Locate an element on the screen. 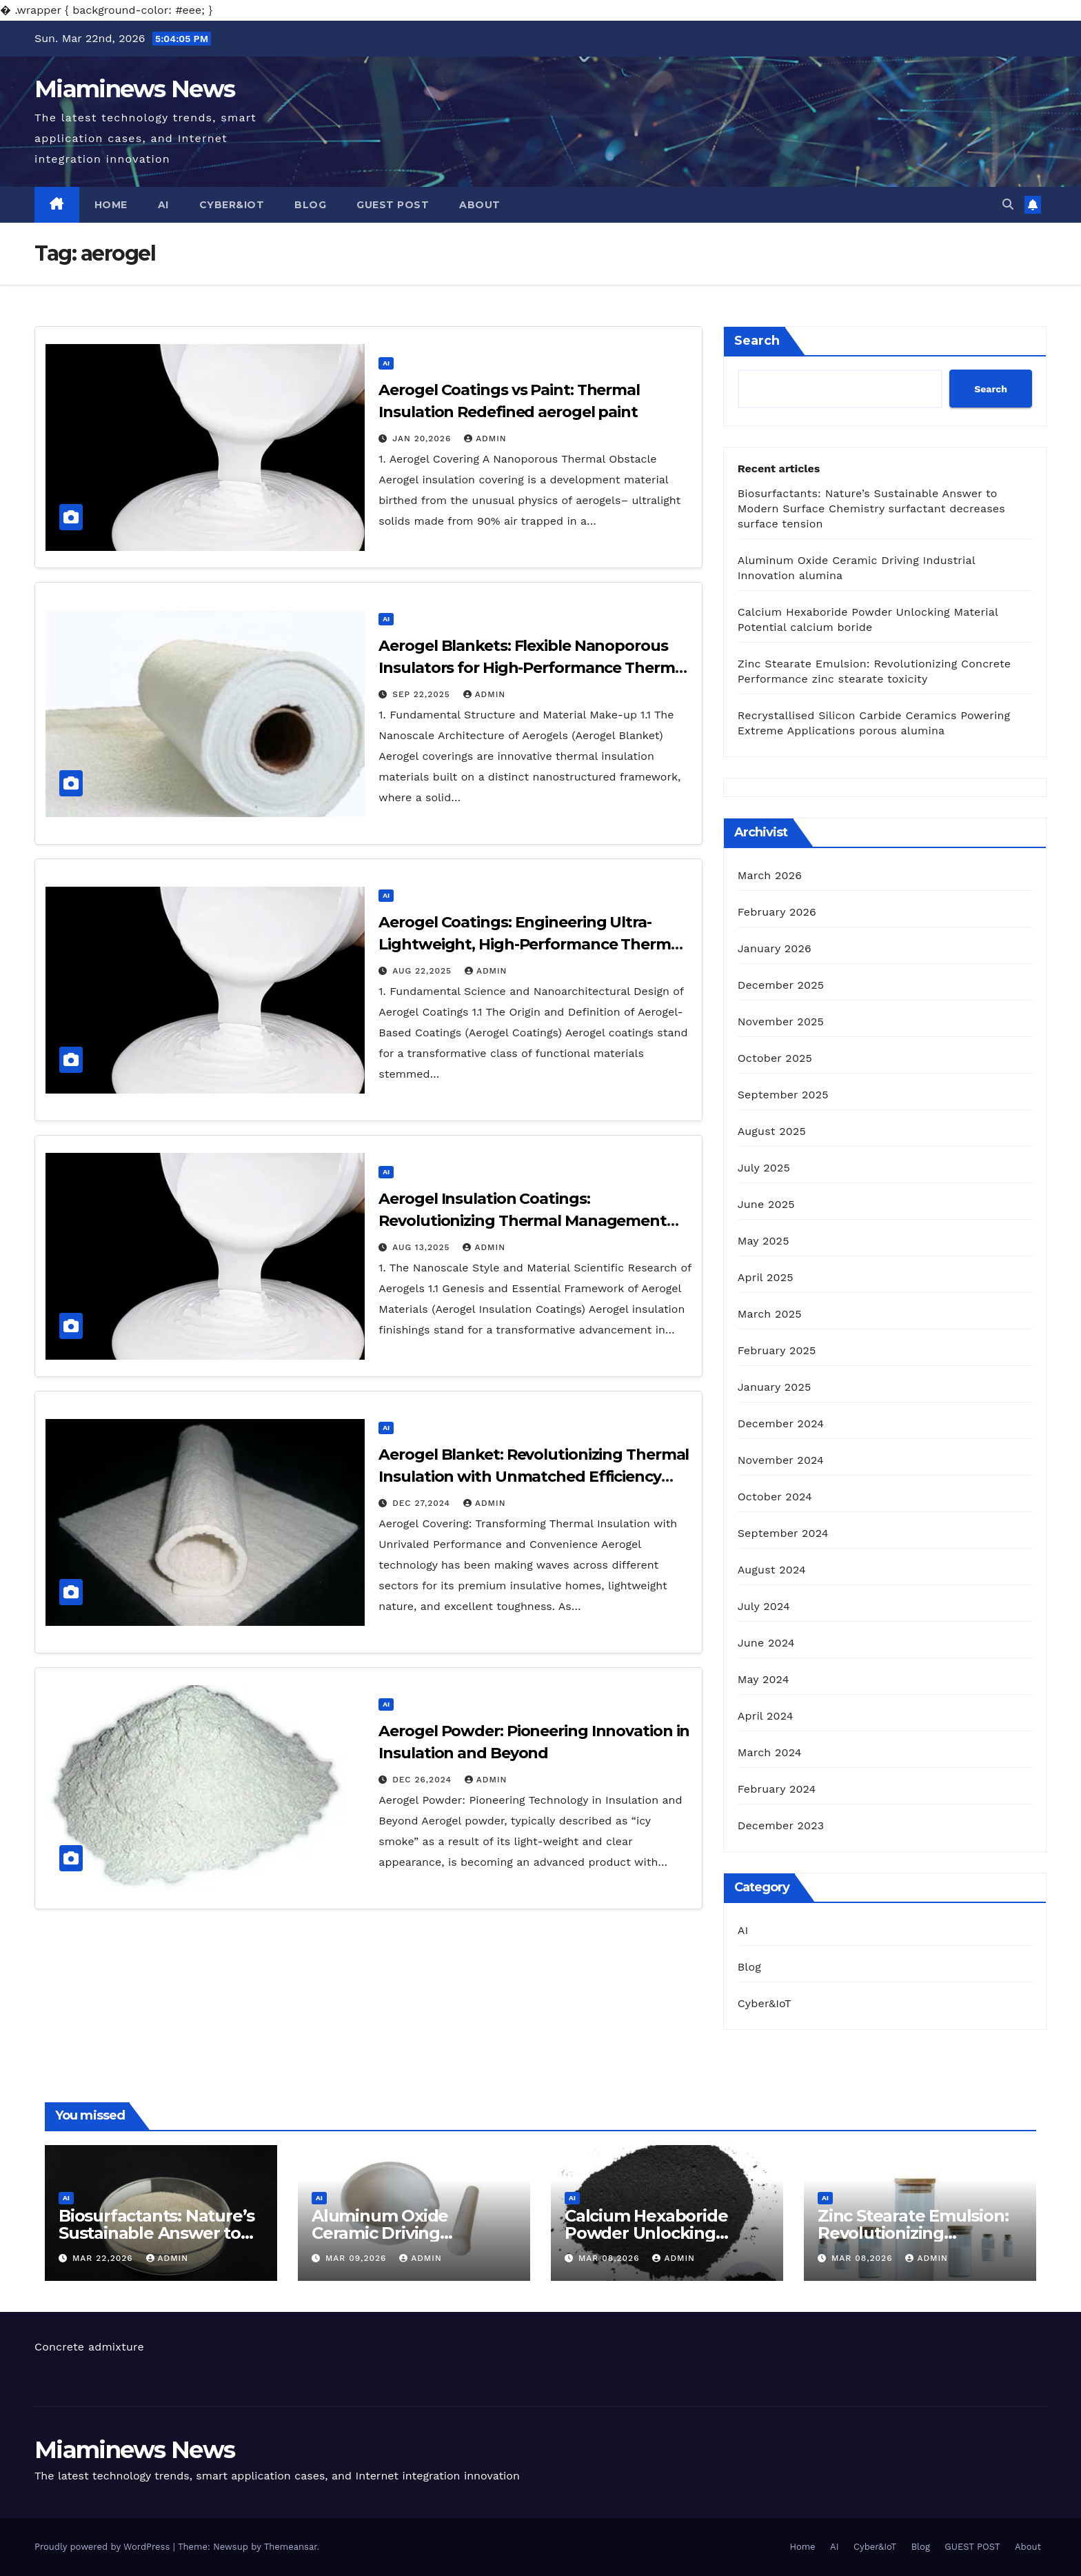 The image size is (1081, 2576). AI is located at coordinates (163, 205).